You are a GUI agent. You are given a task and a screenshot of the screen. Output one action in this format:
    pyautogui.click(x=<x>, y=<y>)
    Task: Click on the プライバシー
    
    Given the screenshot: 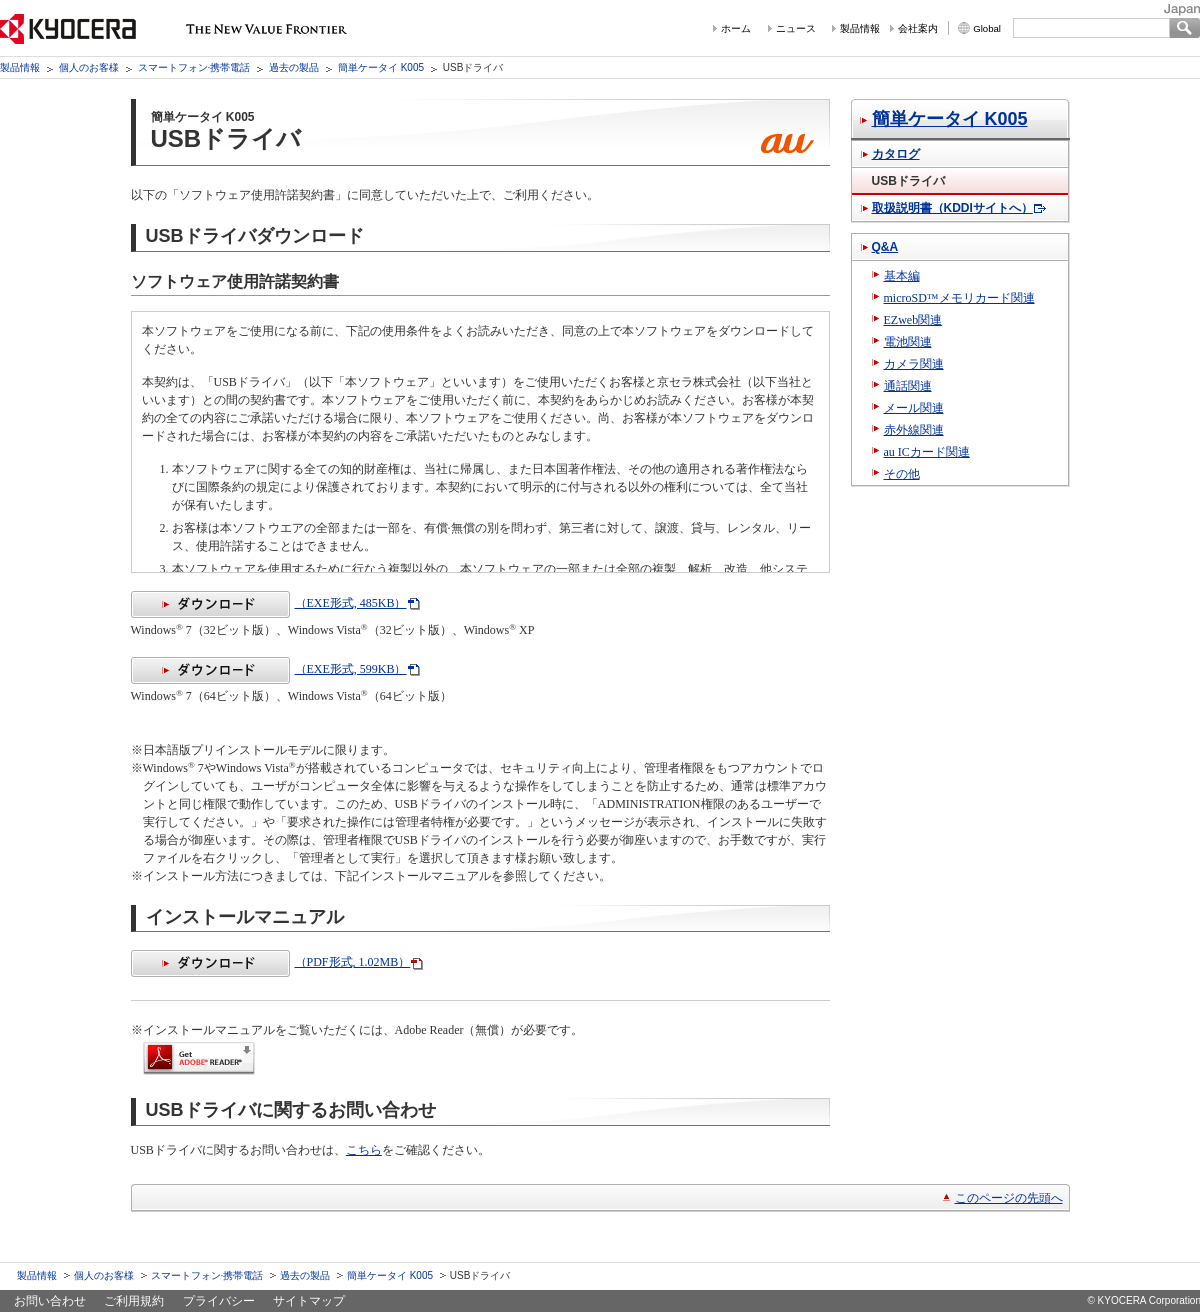 What is the action you would take?
    pyautogui.click(x=219, y=1301)
    